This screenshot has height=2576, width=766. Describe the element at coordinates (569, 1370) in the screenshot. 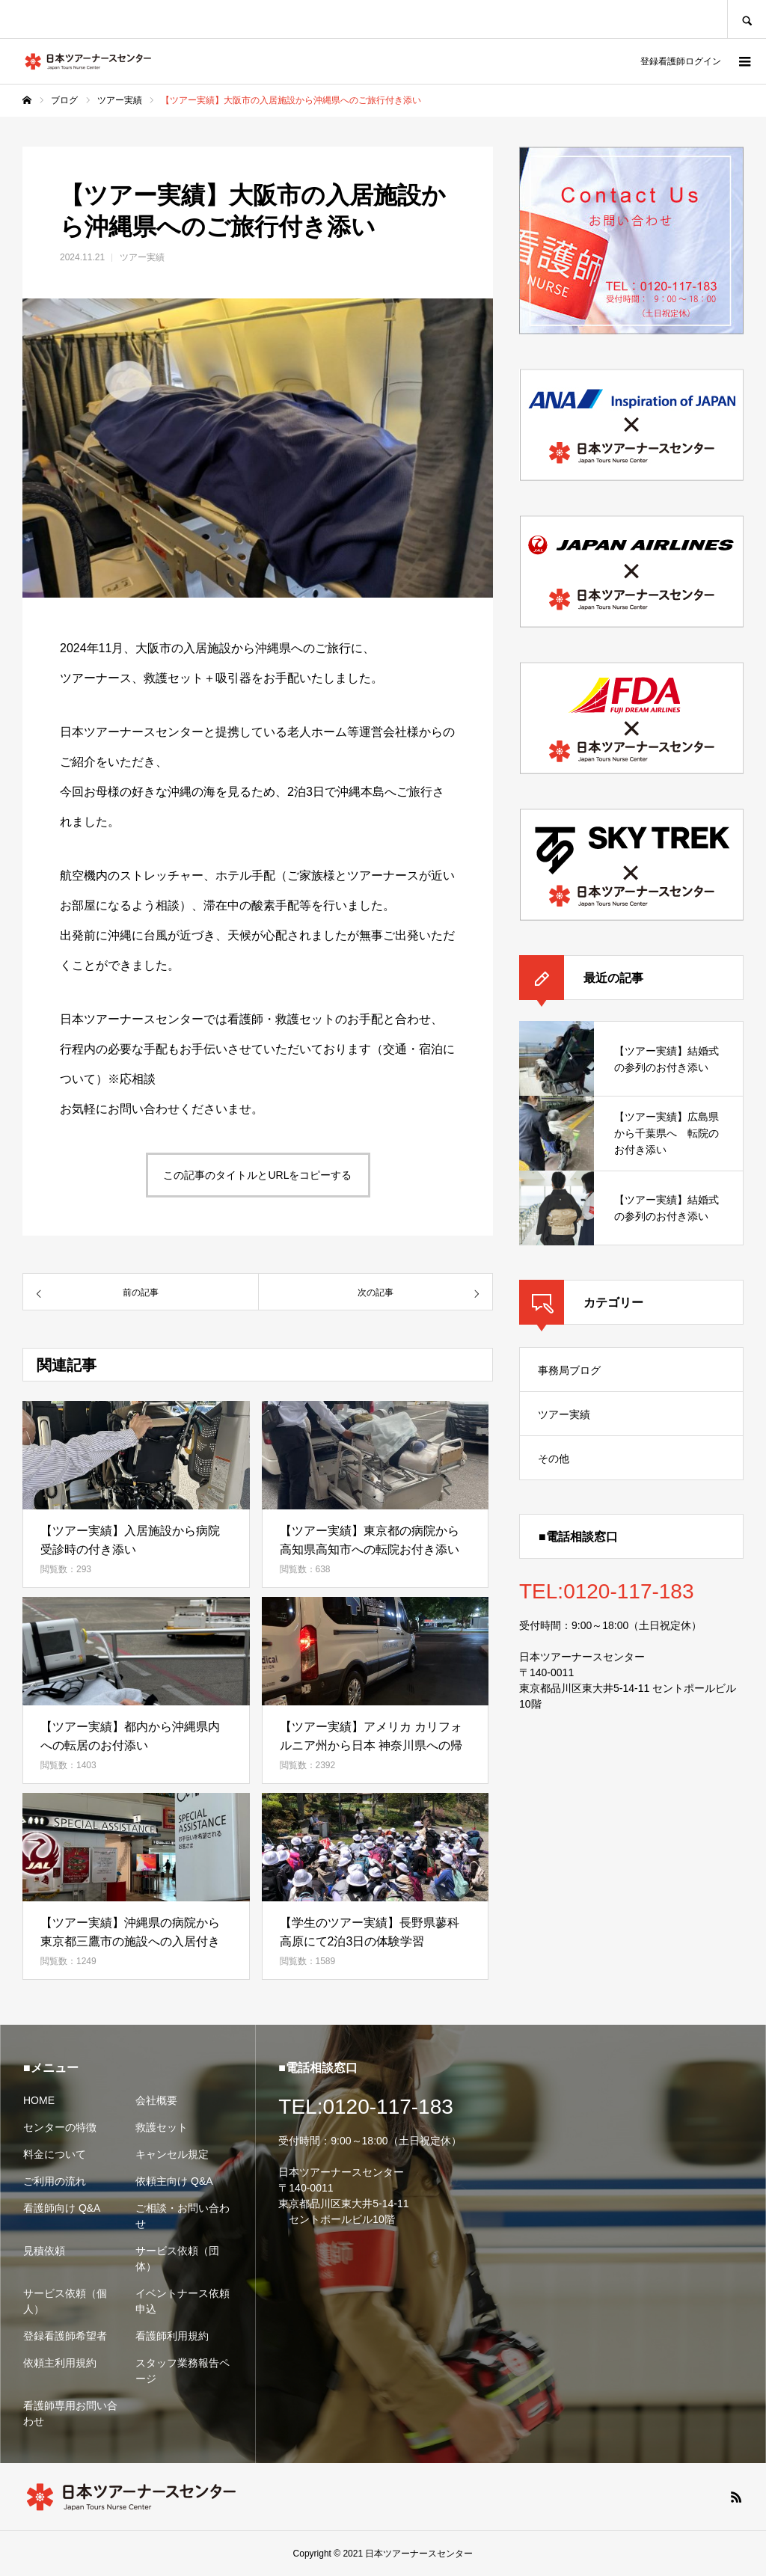

I see `事務局ブログ` at that location.